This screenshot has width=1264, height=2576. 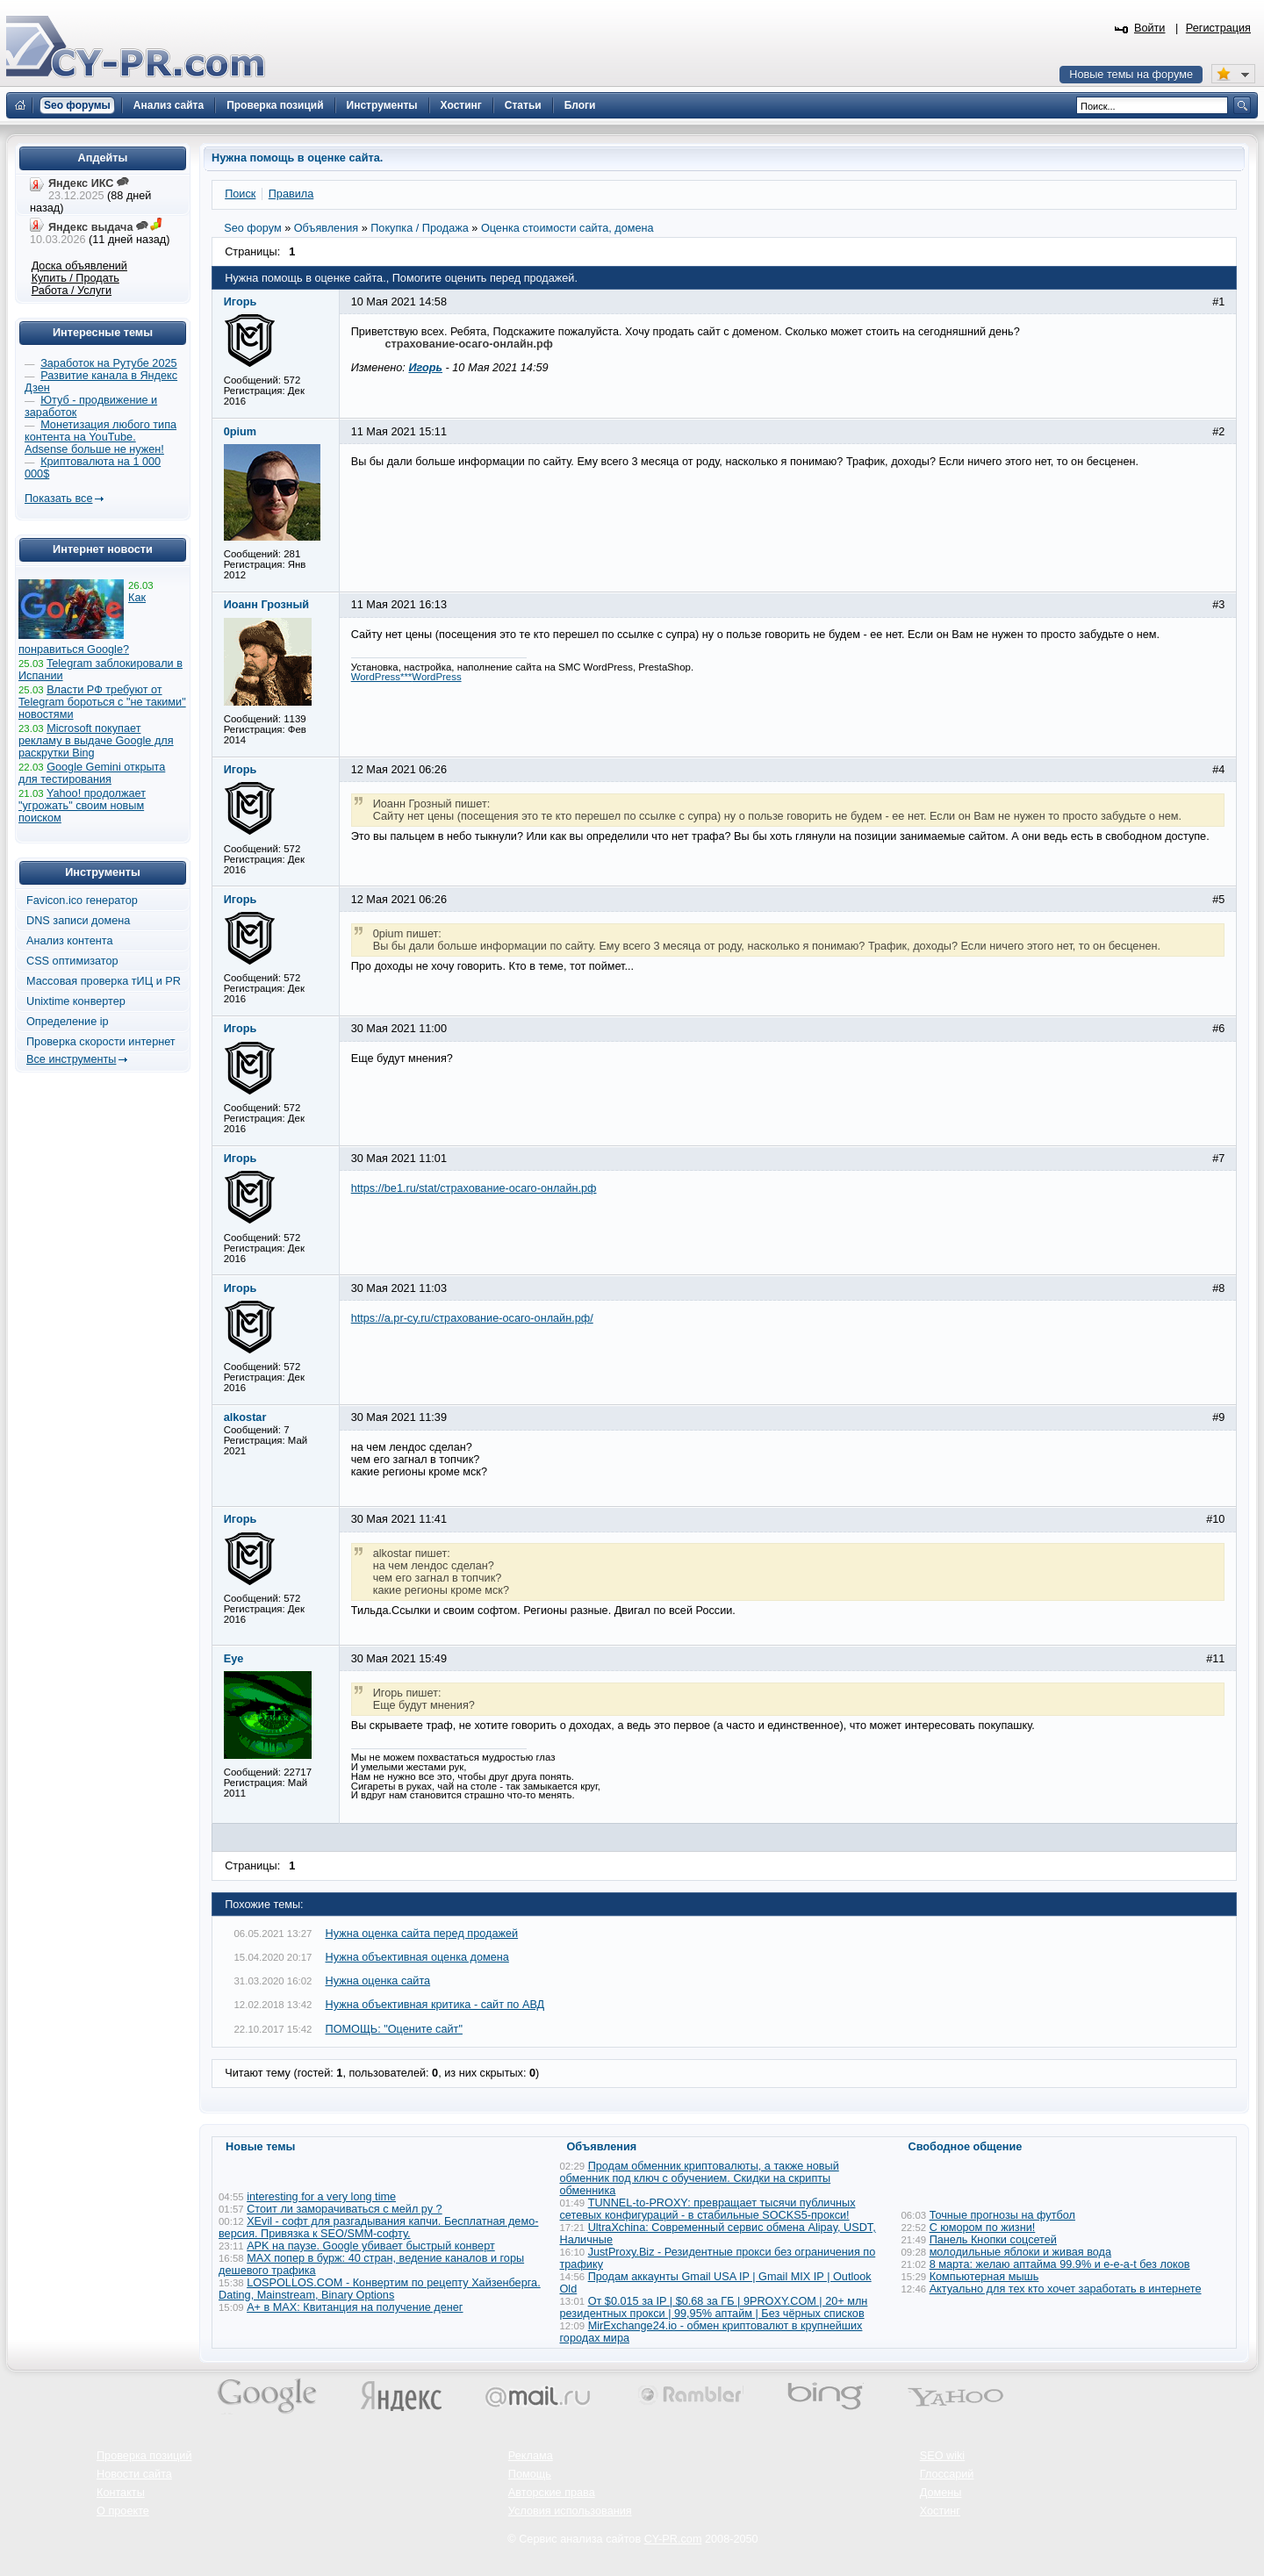 What do you see at coordinates (984, 2277) in the screenshot?
I see `Компьютерная мышь` at bounding box center [984, 2277].